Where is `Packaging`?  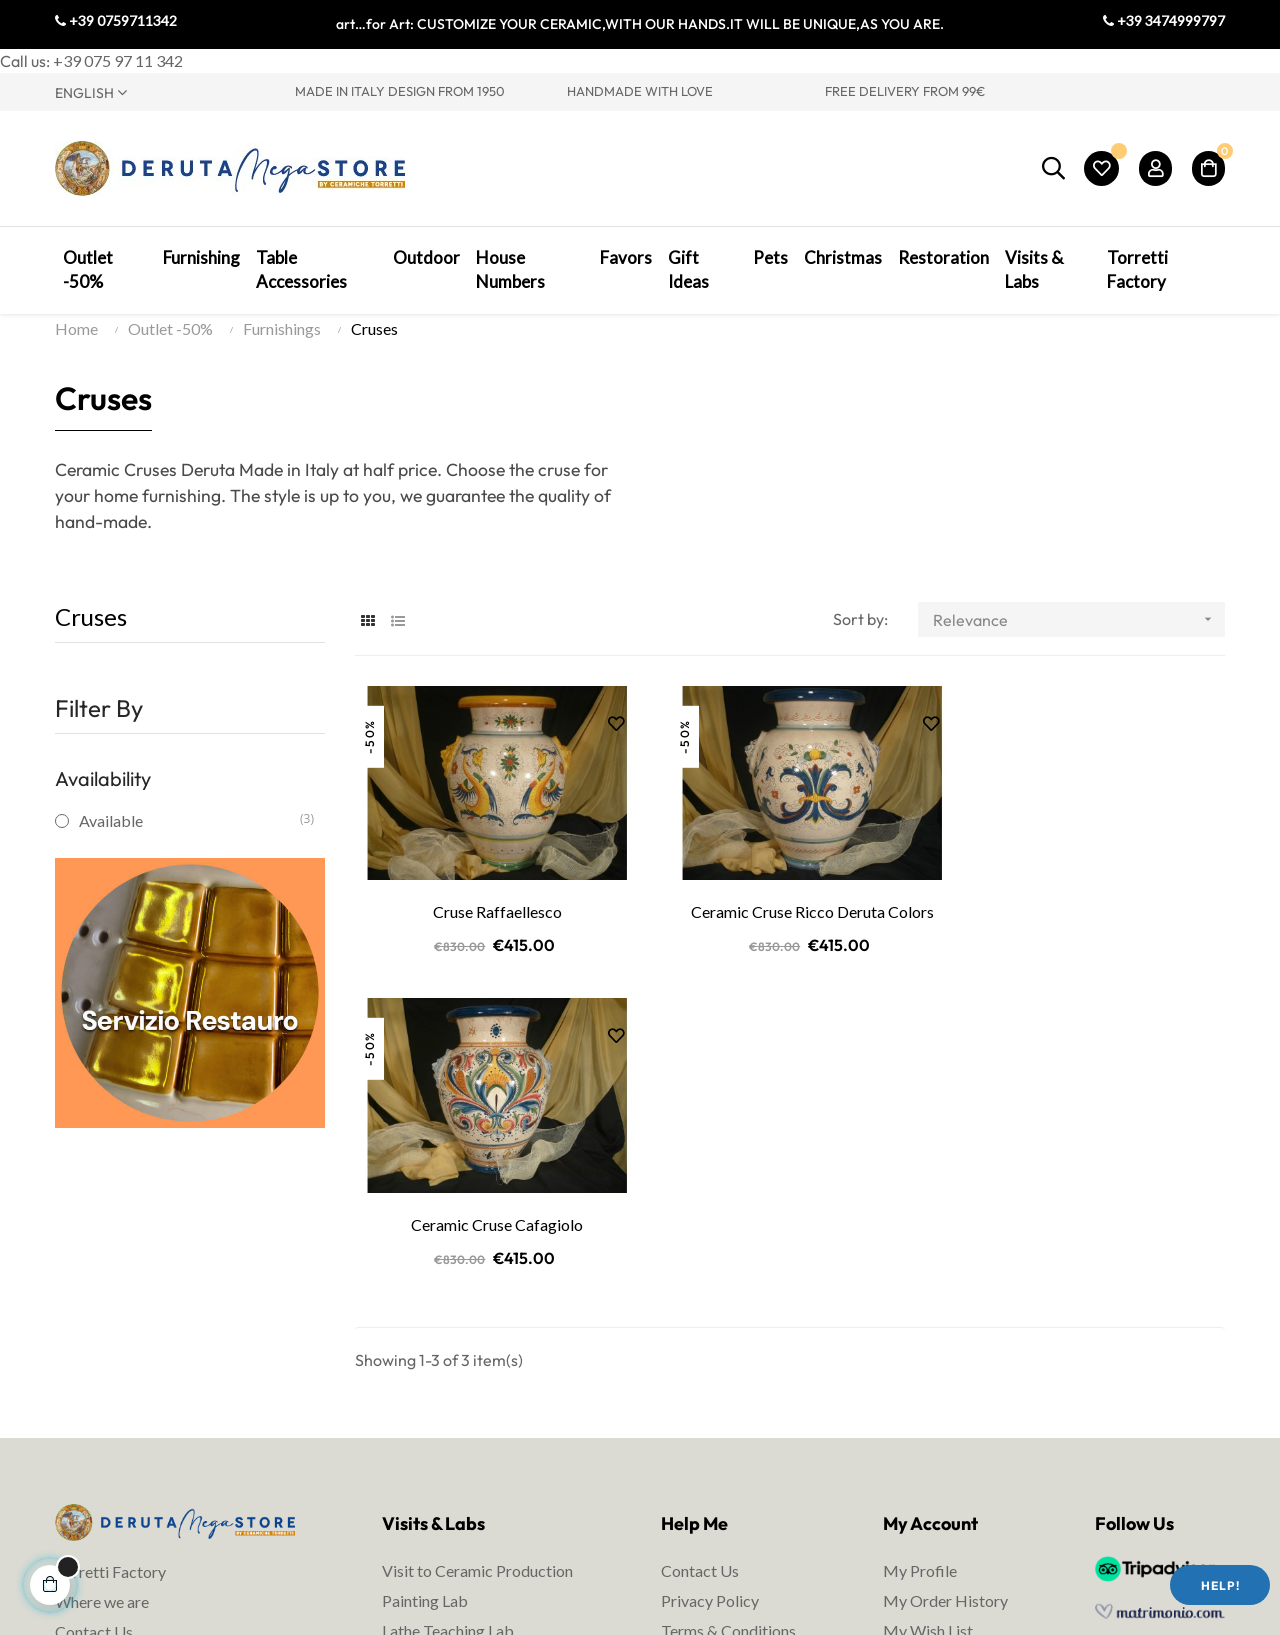
Packaging is located at coordinates (697, 1451).